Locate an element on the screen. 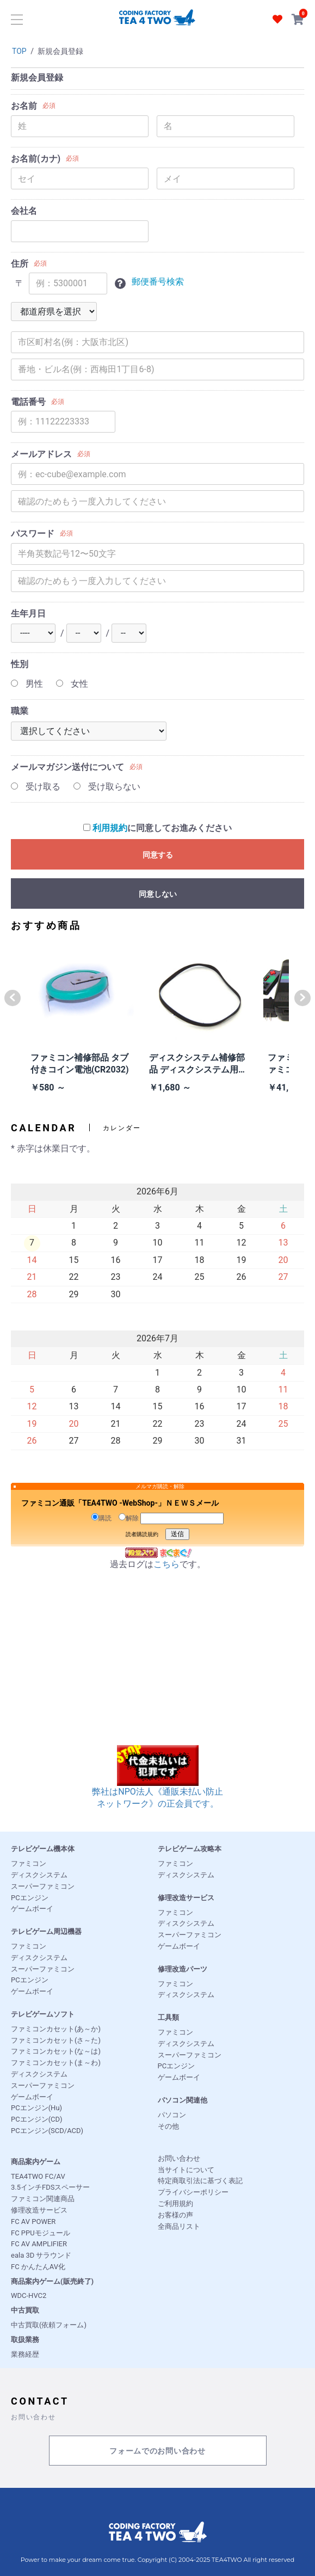  性別 is located at coordinates (19, 664).